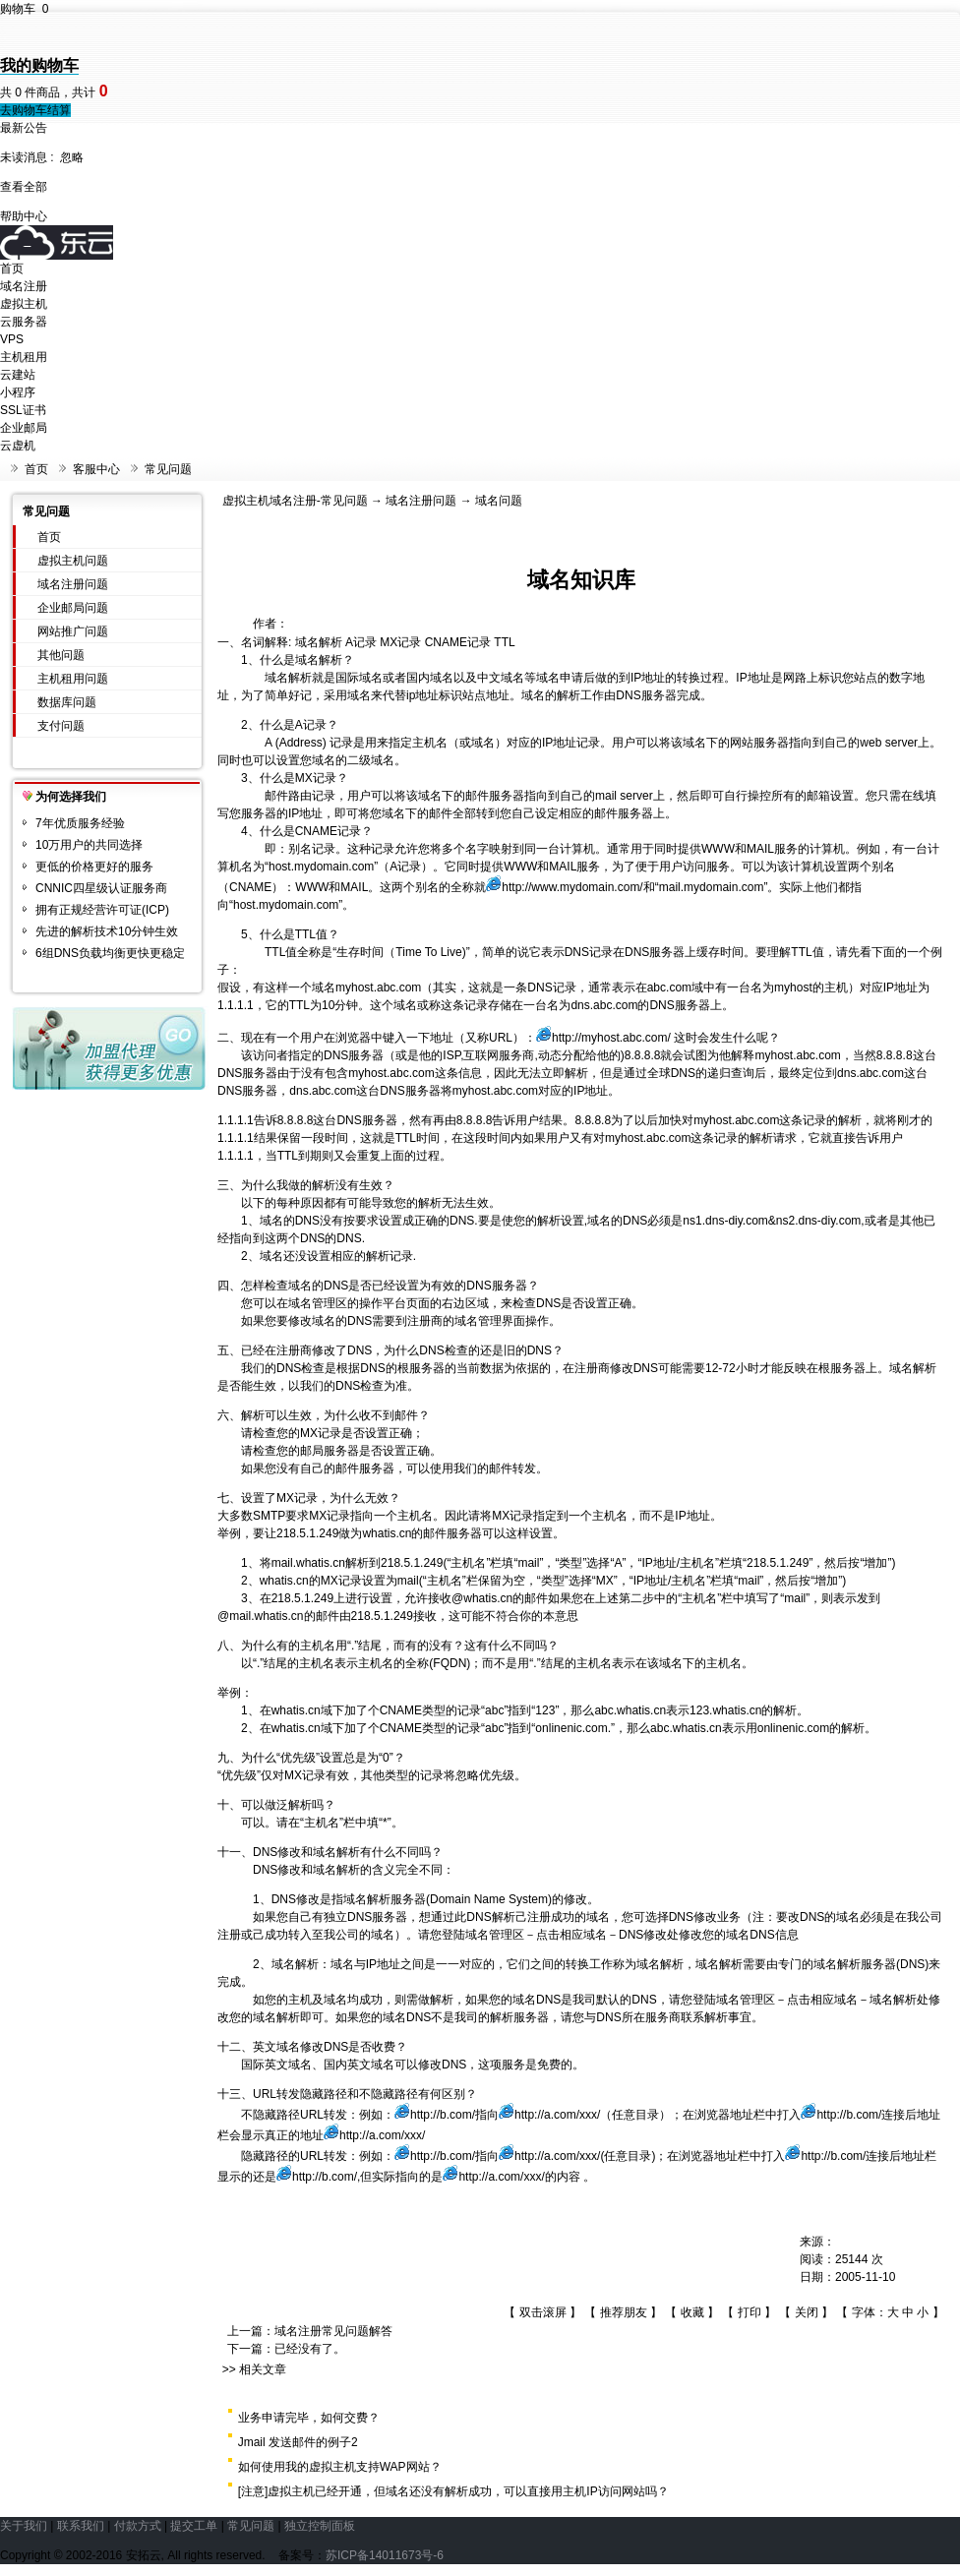  What do you see at coordinates (72, 157) in the screenshot?
I see `忽略` at bounding box center [72, 157].